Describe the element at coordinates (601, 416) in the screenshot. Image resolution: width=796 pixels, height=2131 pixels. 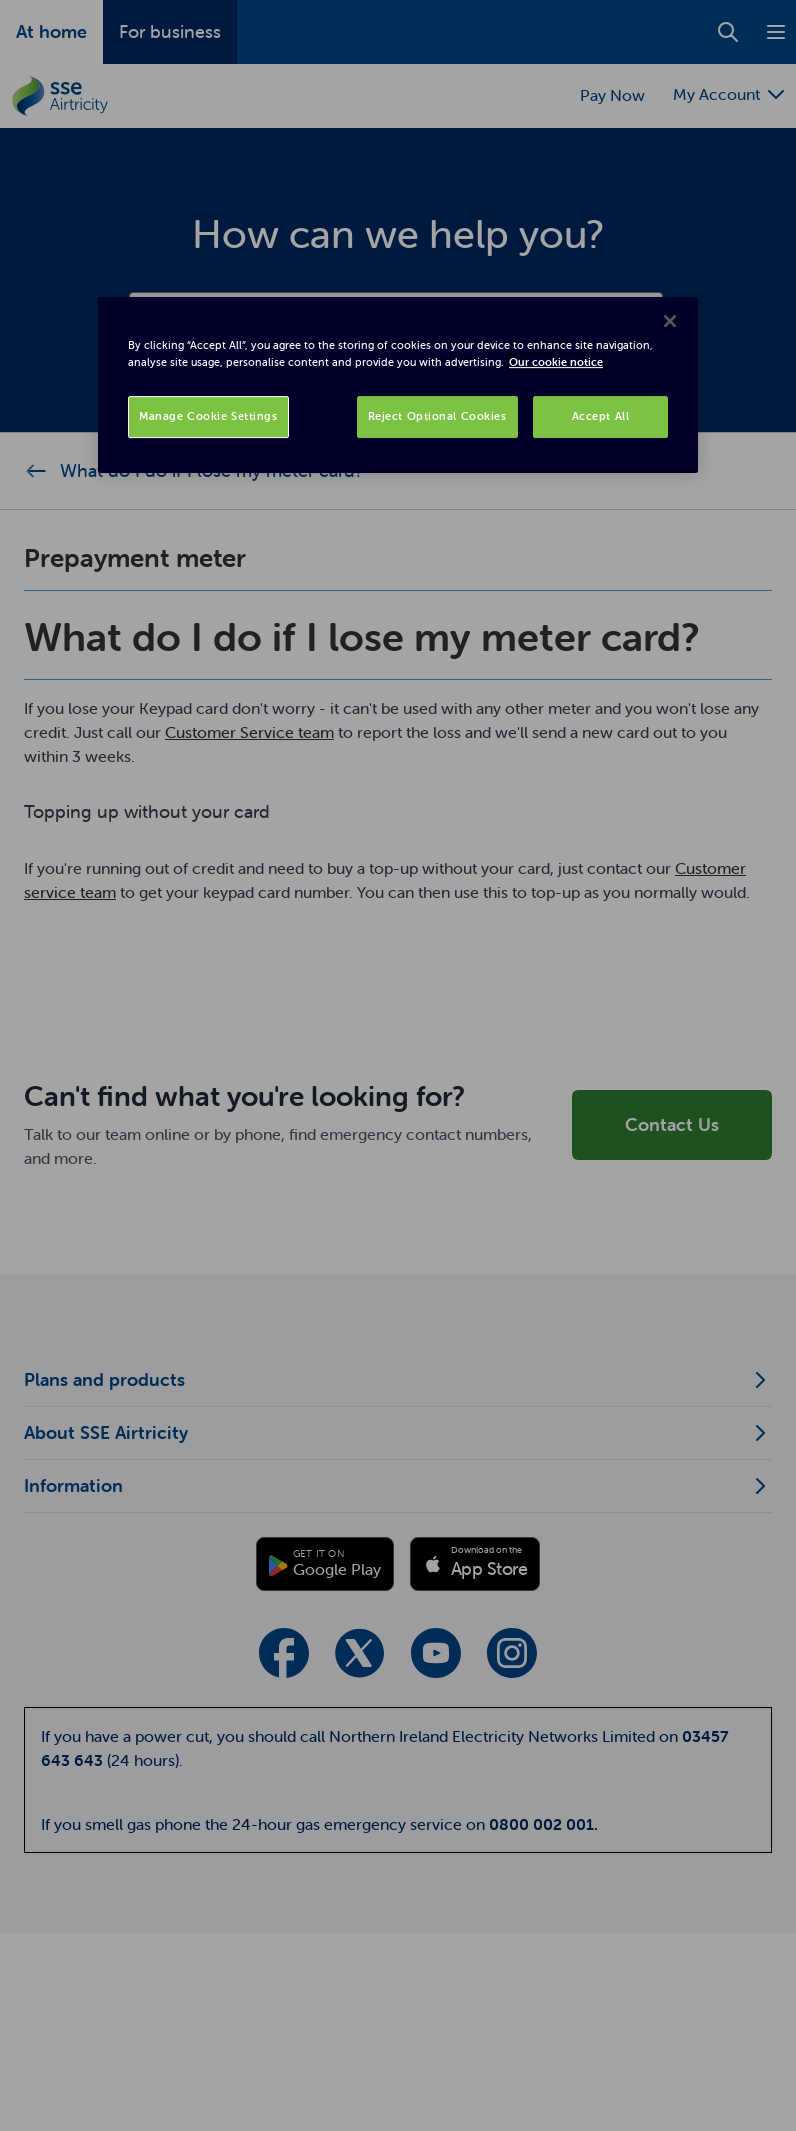
I see `Accept All` at that location.